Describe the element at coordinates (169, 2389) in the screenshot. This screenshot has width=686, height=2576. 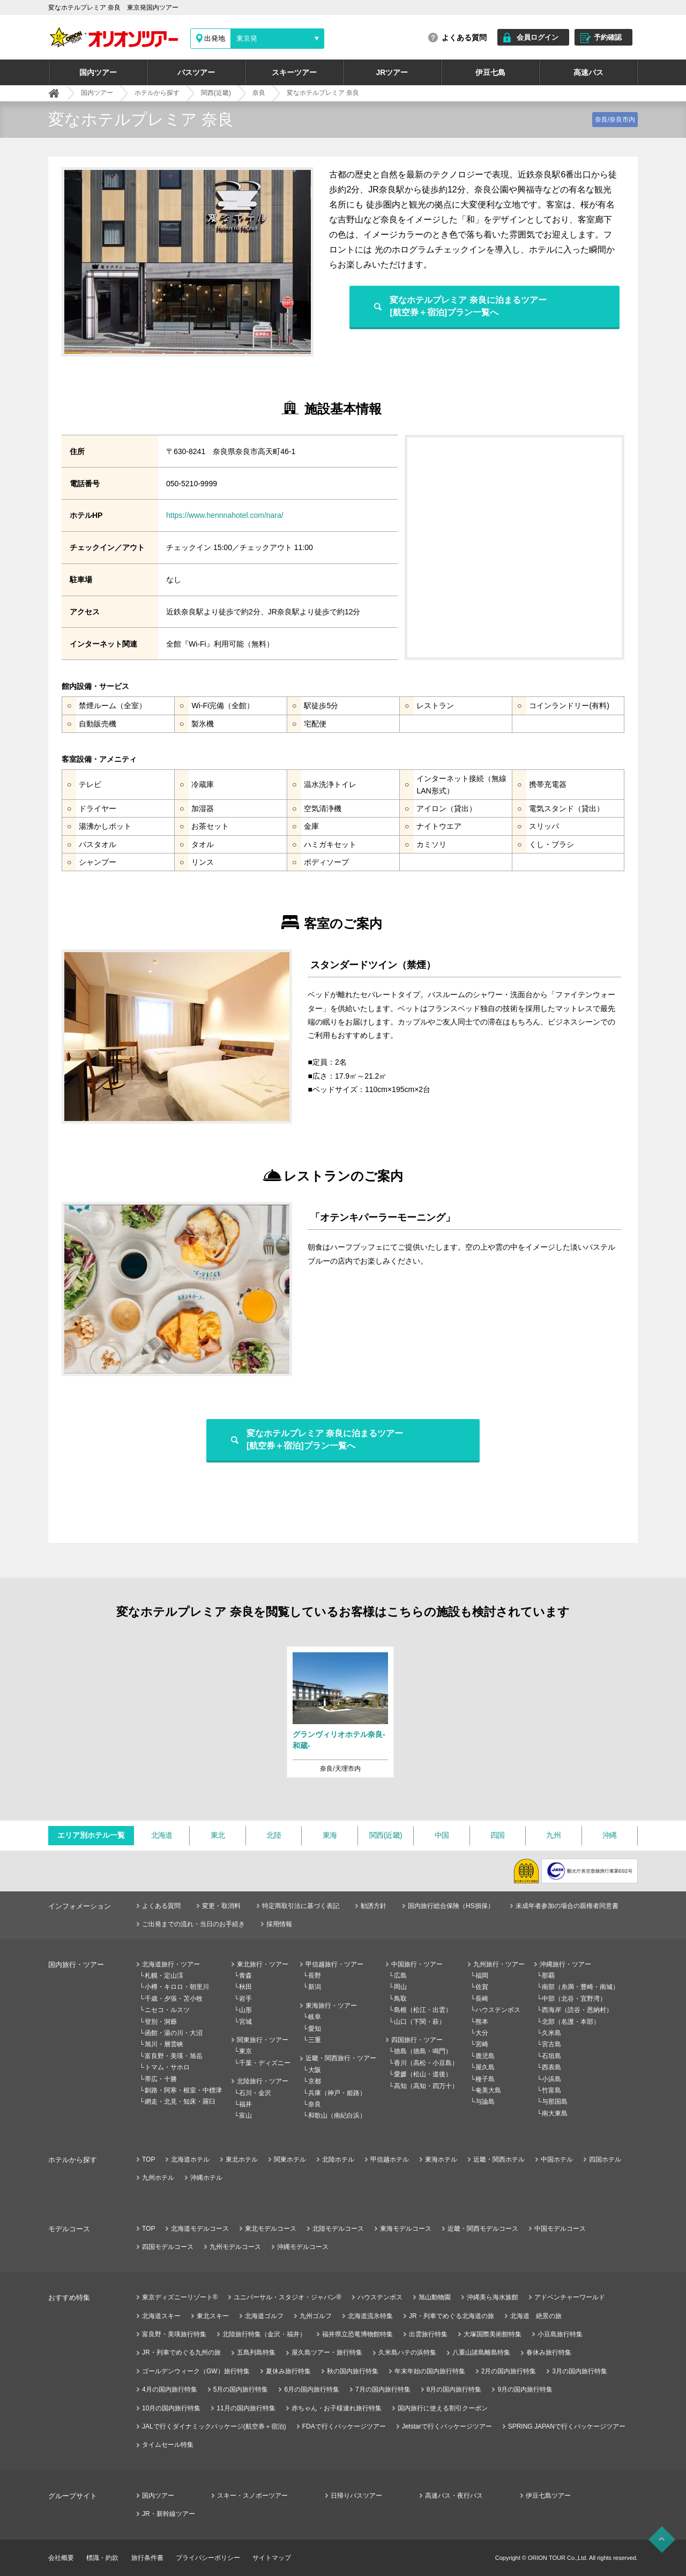
I see `4月の国内旅行特集` at that location.